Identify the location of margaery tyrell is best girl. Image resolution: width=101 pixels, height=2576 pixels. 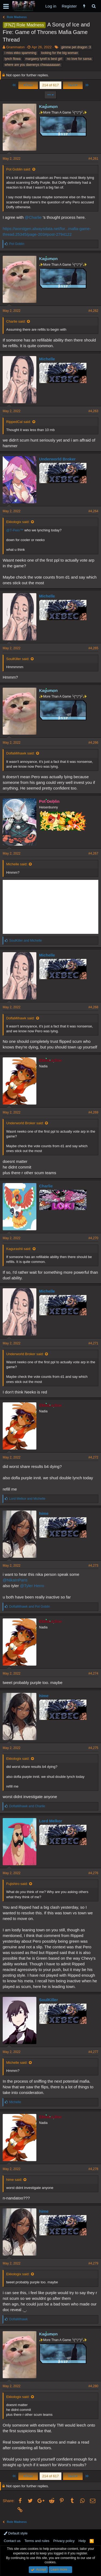
(43, 59).